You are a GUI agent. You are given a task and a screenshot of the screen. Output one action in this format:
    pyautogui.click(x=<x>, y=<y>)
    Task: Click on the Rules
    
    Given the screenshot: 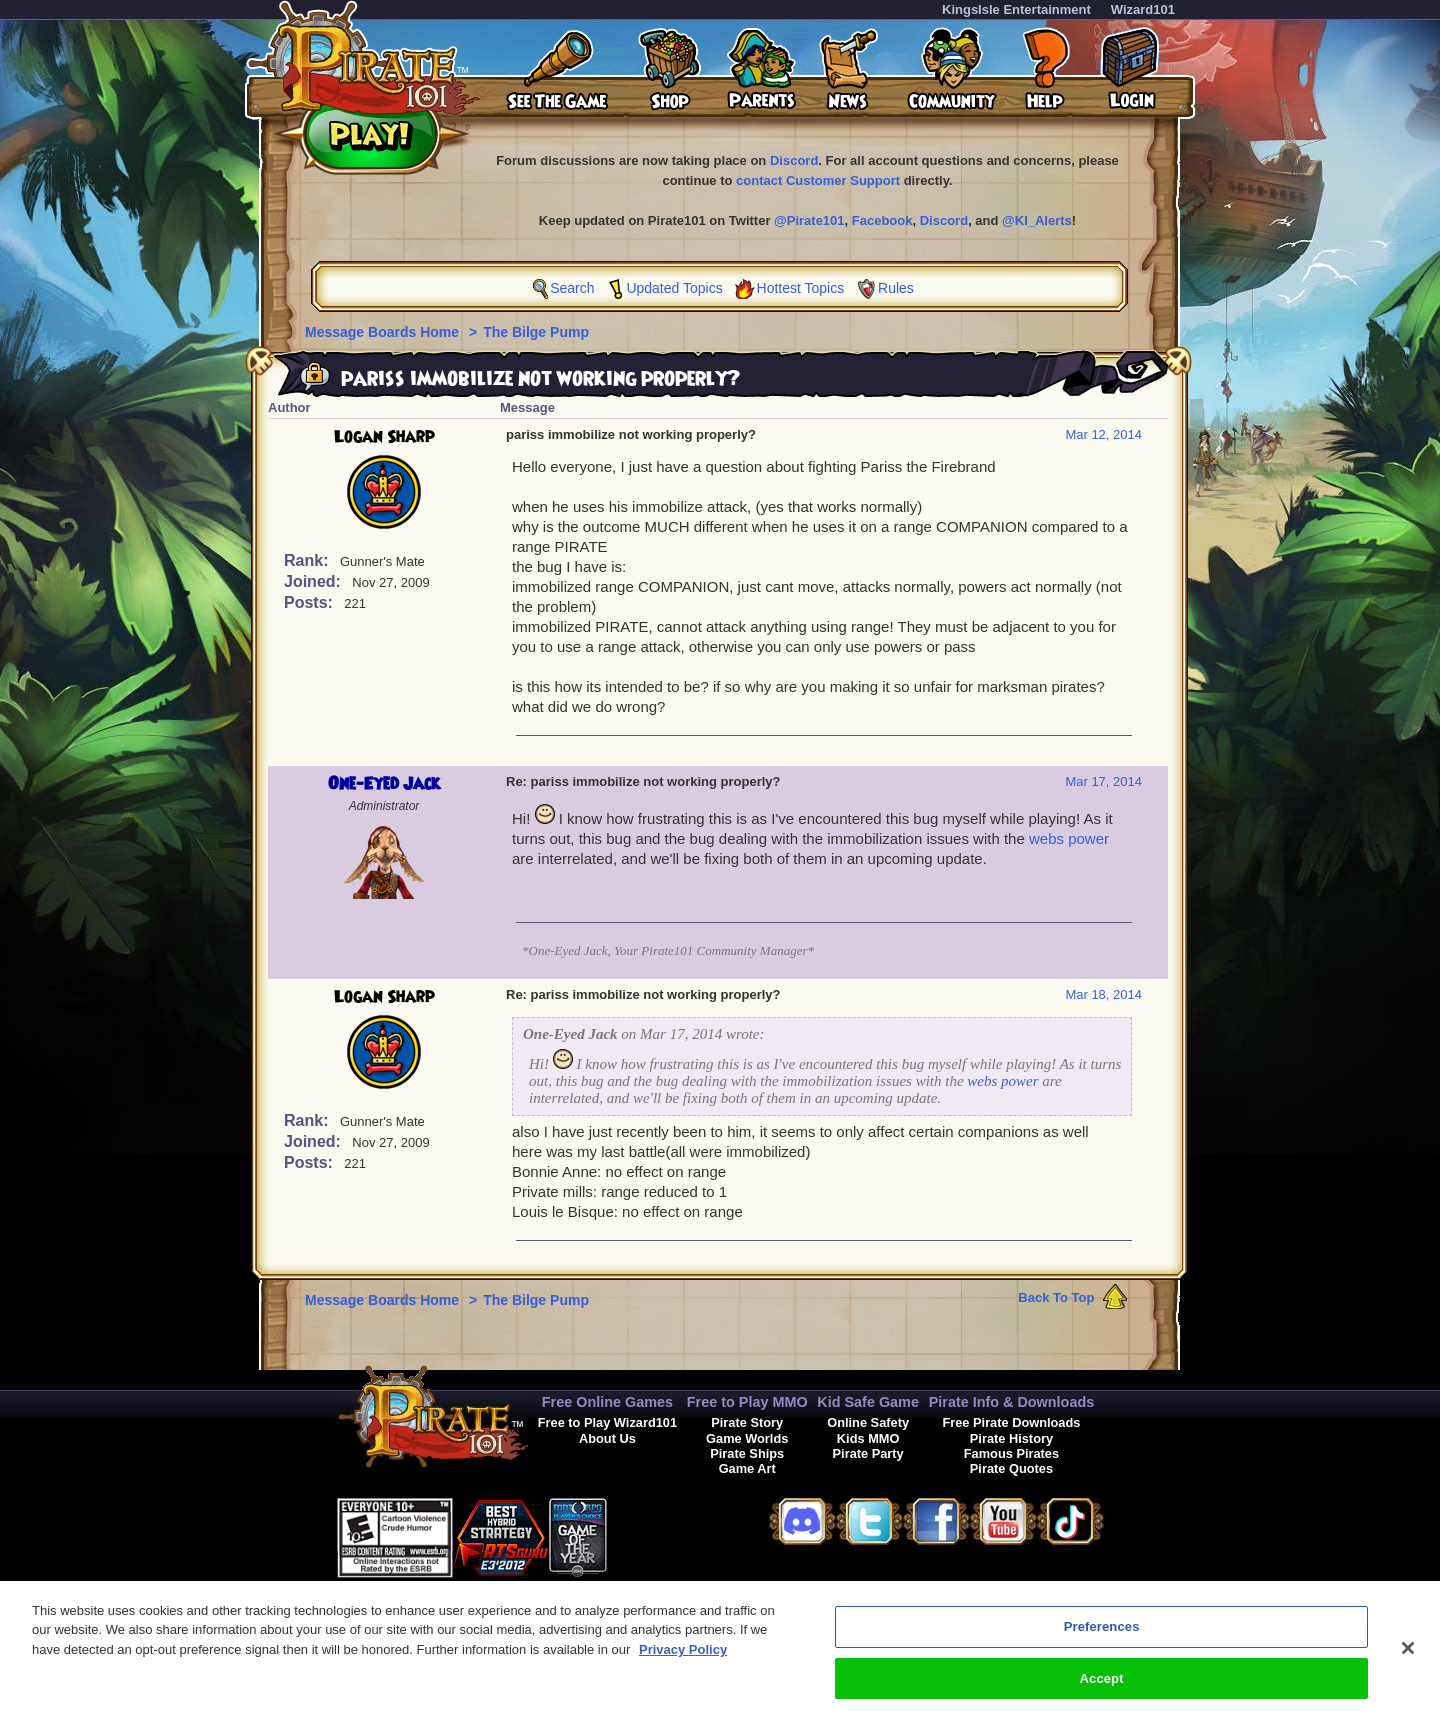 What is the action you would take?
    pyautogui.click(x=896, y=288)
    